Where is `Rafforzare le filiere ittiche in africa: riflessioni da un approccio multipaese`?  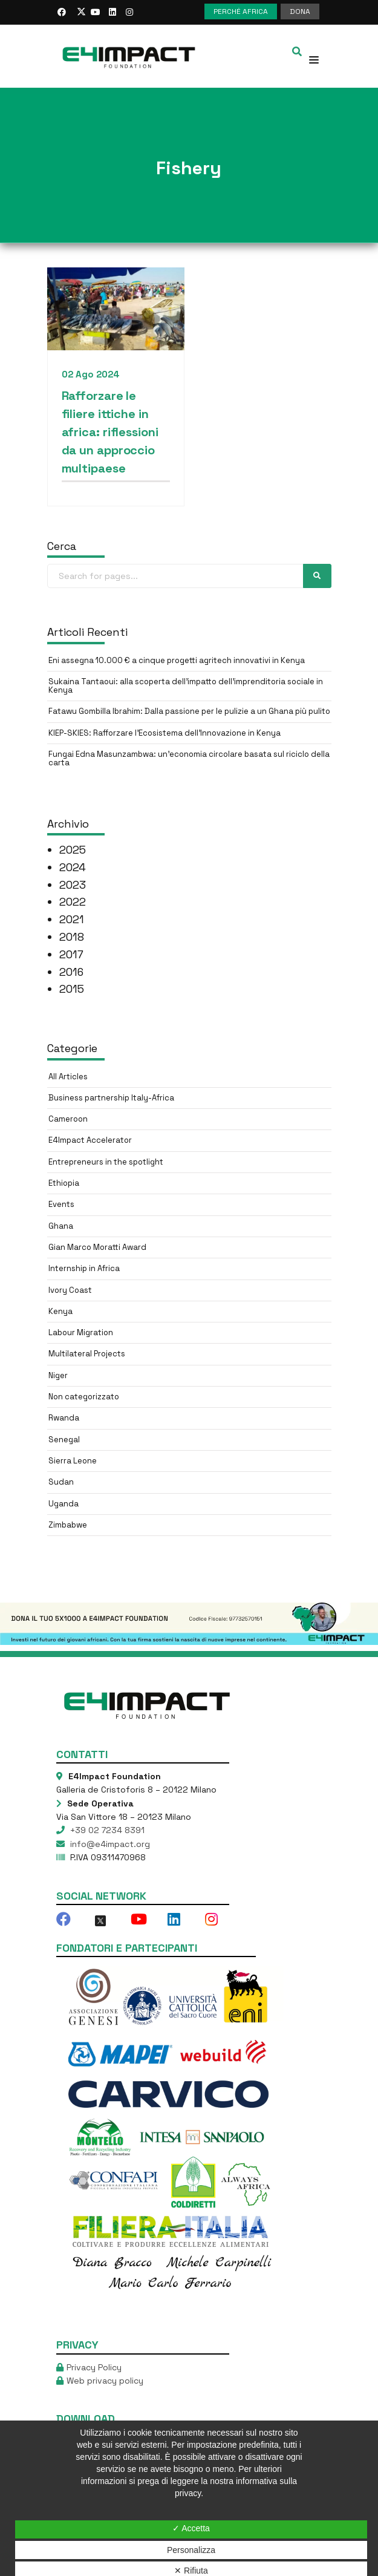
Rafforzare le filiere ittiche in africa: riflessioni da un approccio multipaese is located at coordinates (110, 432).